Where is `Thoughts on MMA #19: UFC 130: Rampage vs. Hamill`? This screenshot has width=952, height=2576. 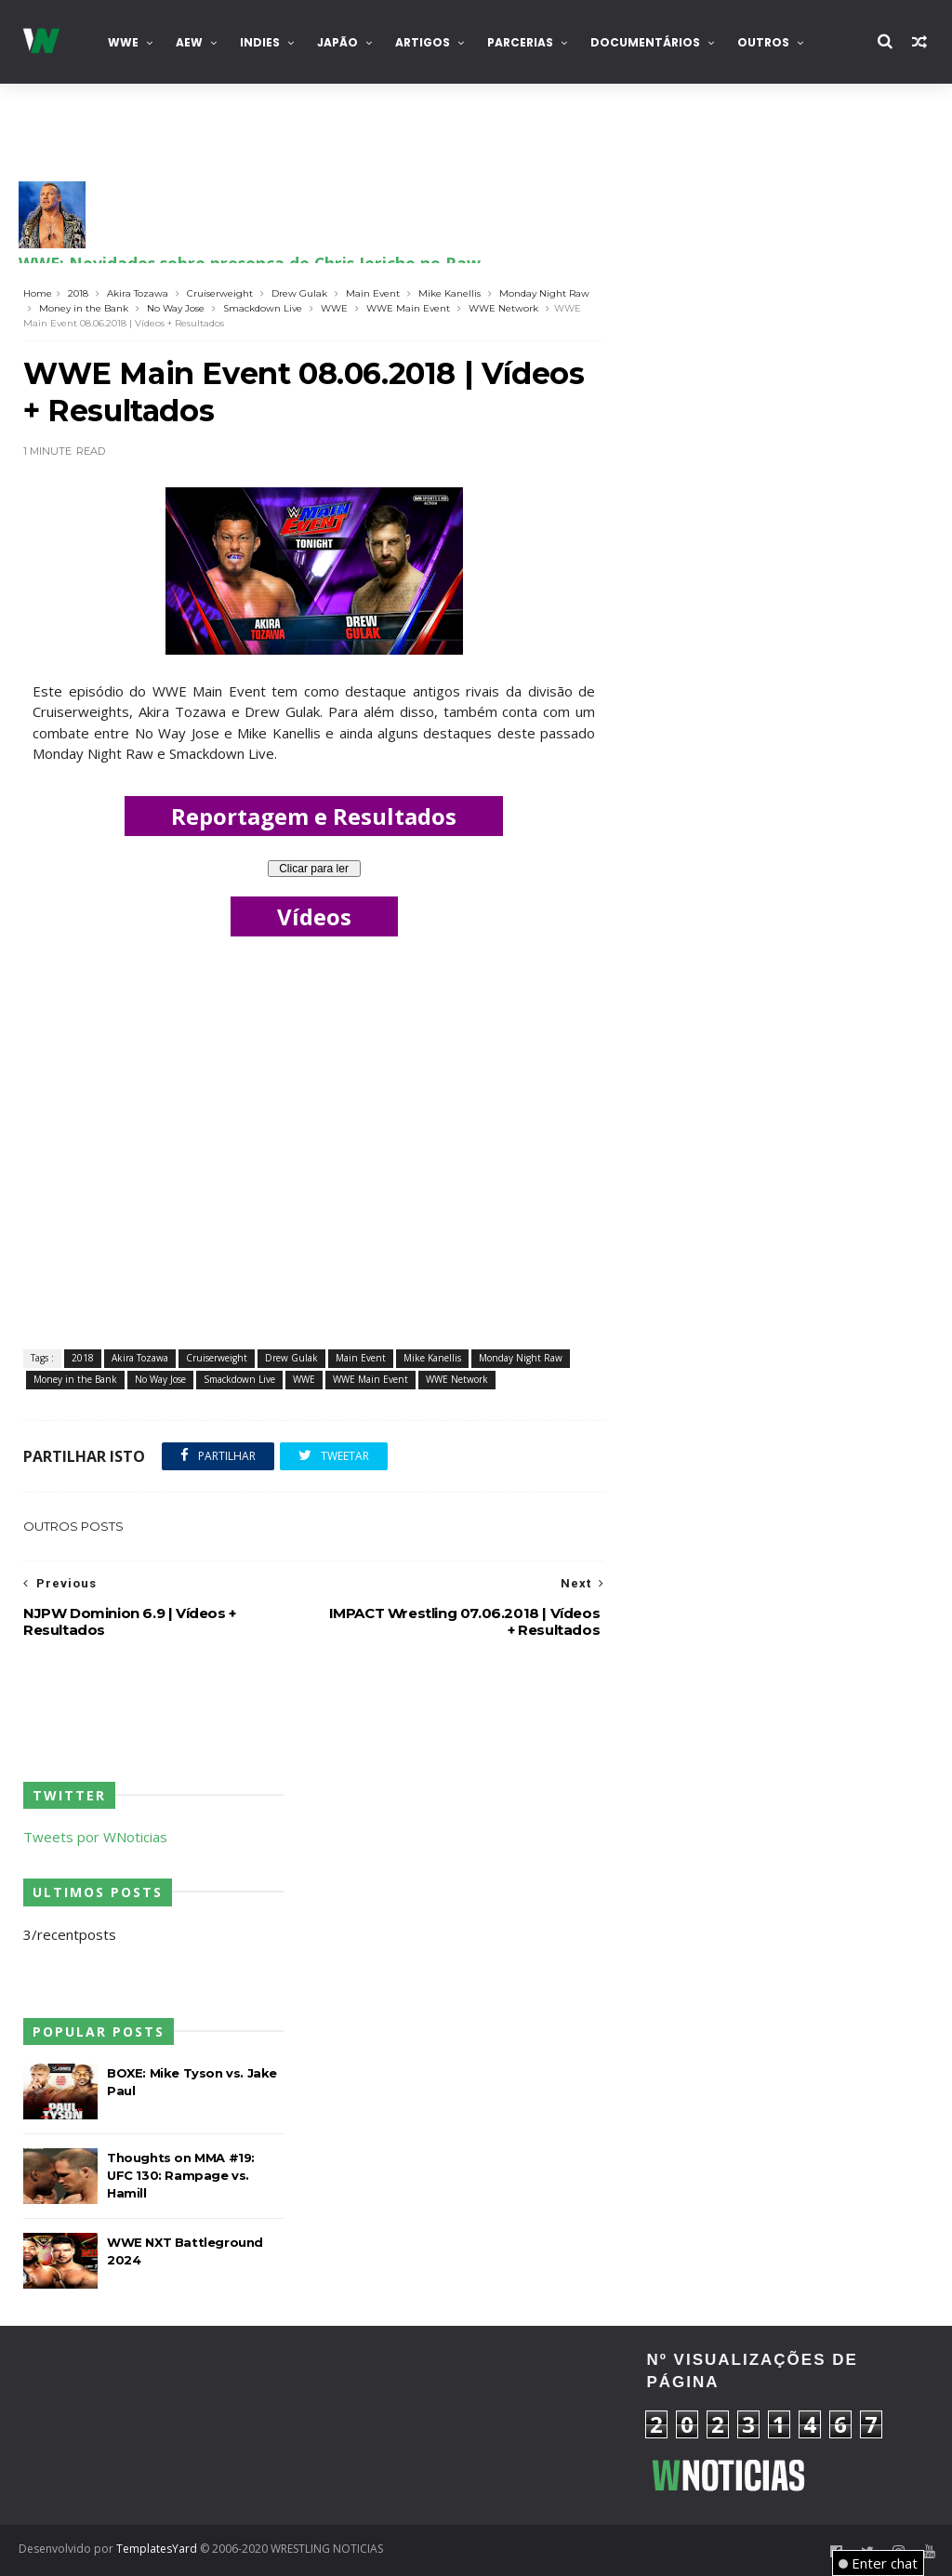
Thoughts on MMA #19: UFC 130: Rampage vs. Hamill is located at coordinates (181, 2175).